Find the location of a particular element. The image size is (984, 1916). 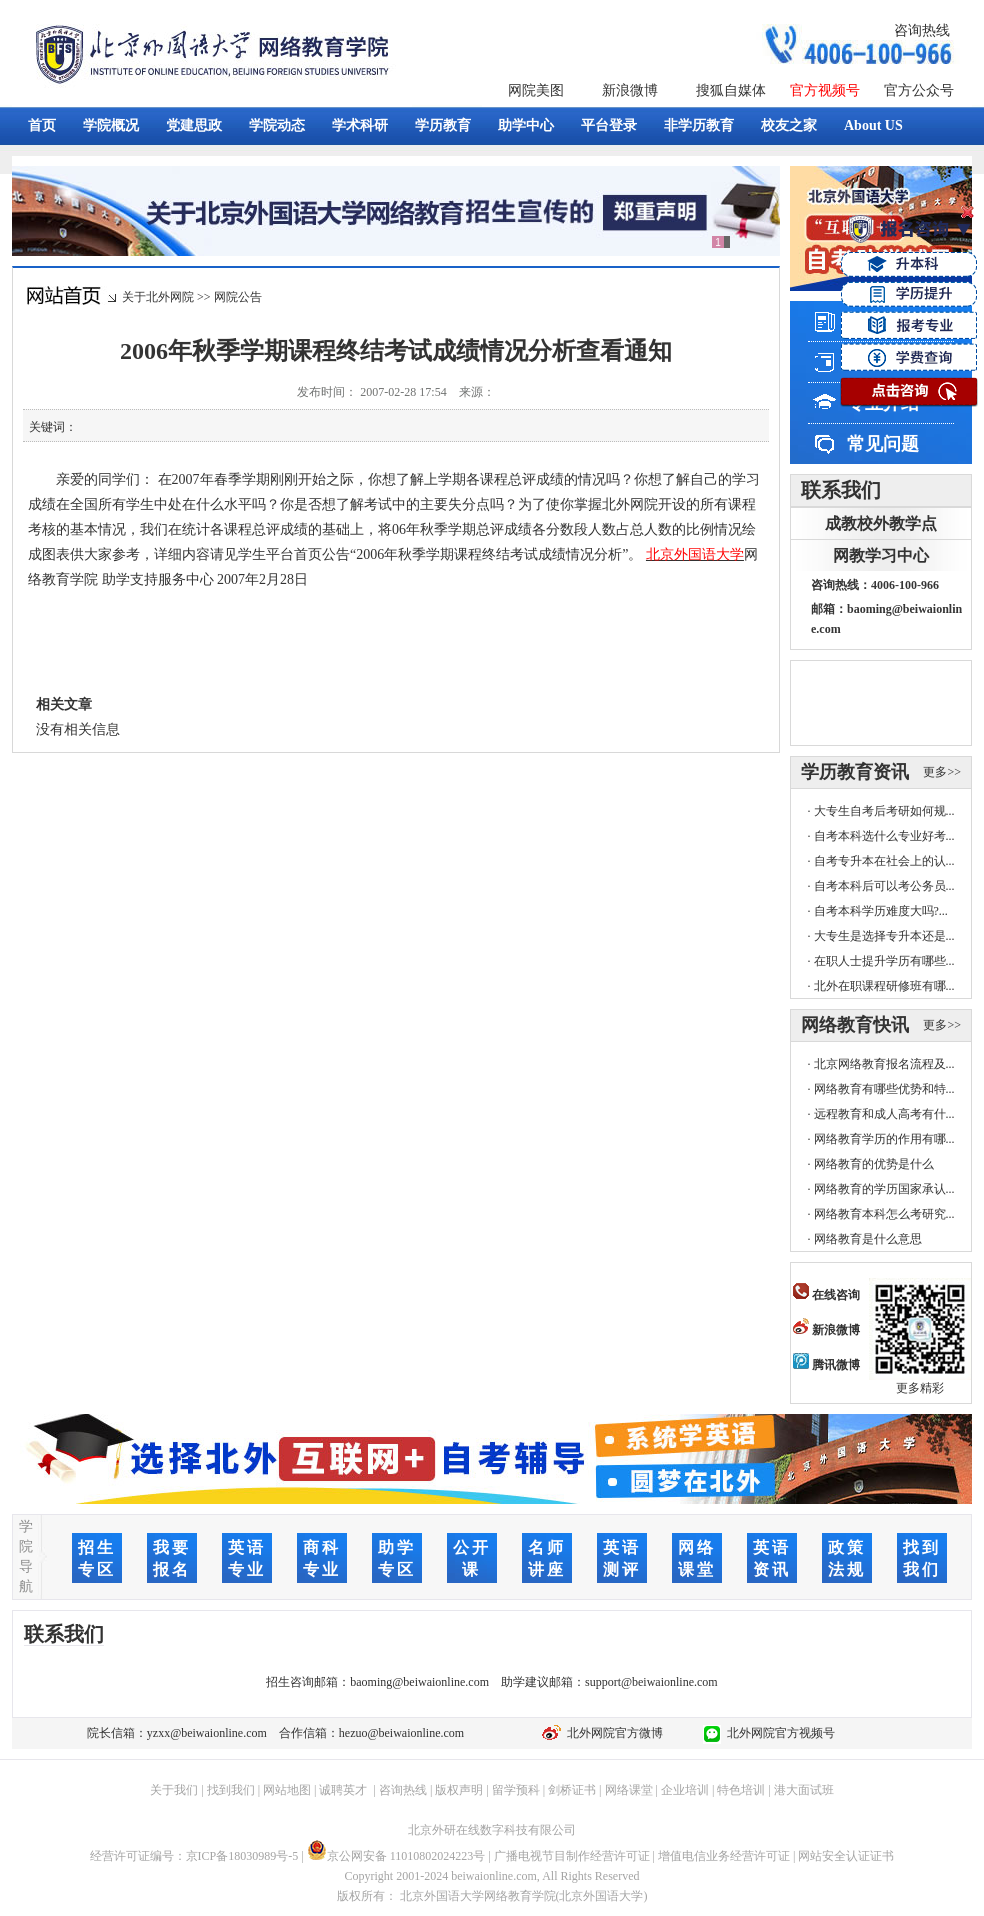

留学预科 is located at coordinates (516, 1790).